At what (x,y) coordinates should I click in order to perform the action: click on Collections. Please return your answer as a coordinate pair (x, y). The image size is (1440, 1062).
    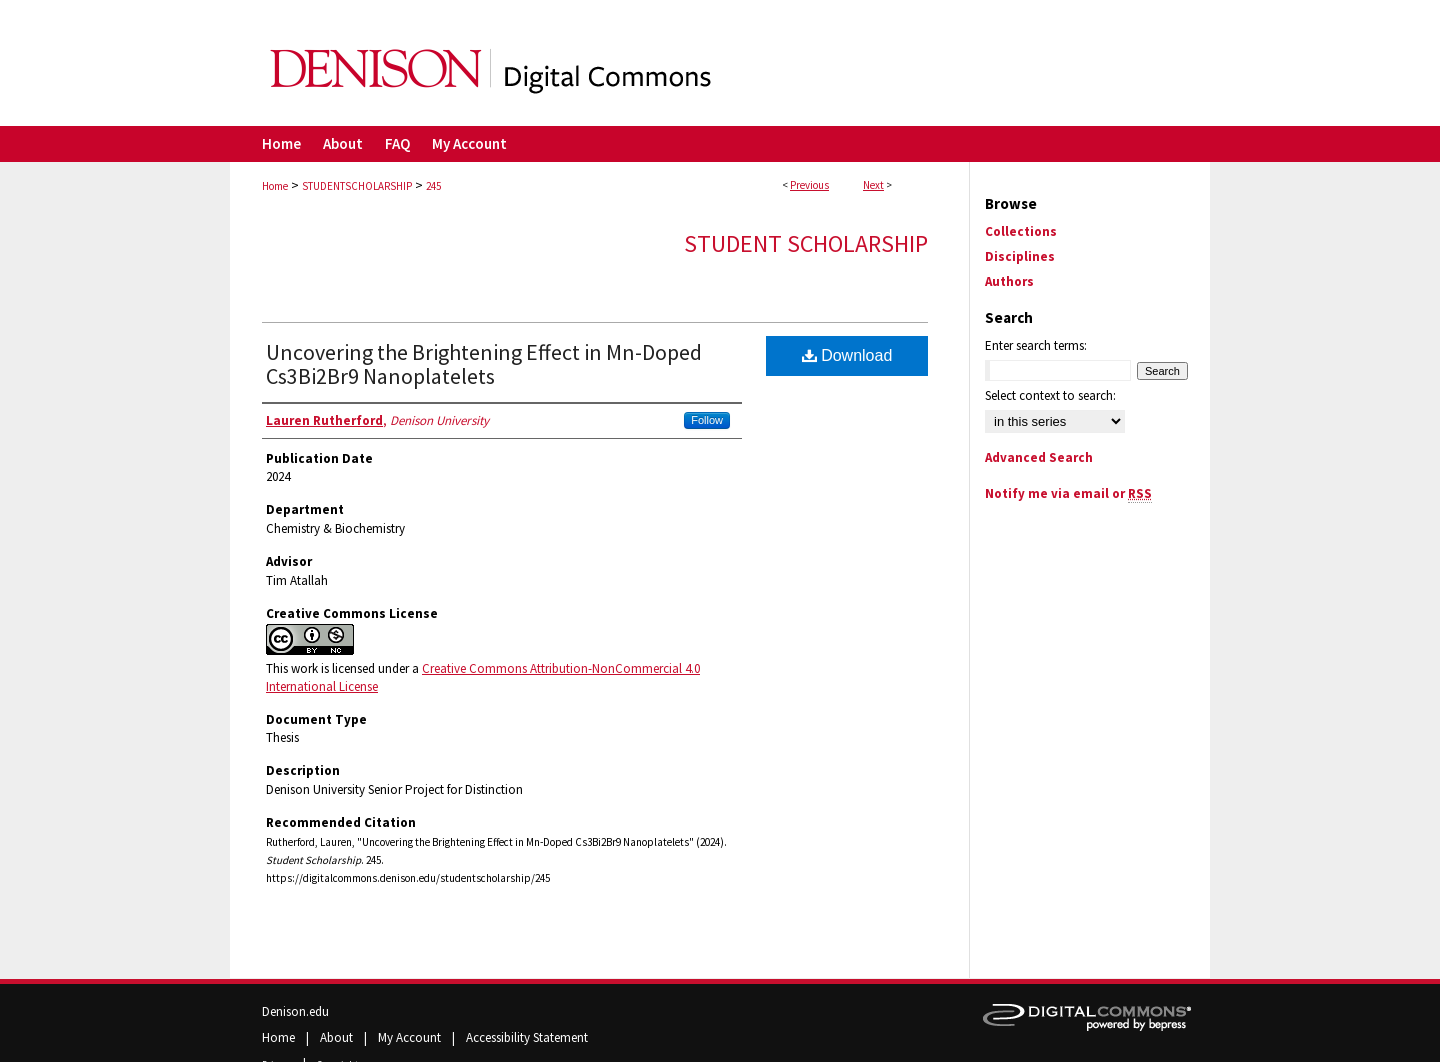
    Looking at the image, I should click on (1021, 231).